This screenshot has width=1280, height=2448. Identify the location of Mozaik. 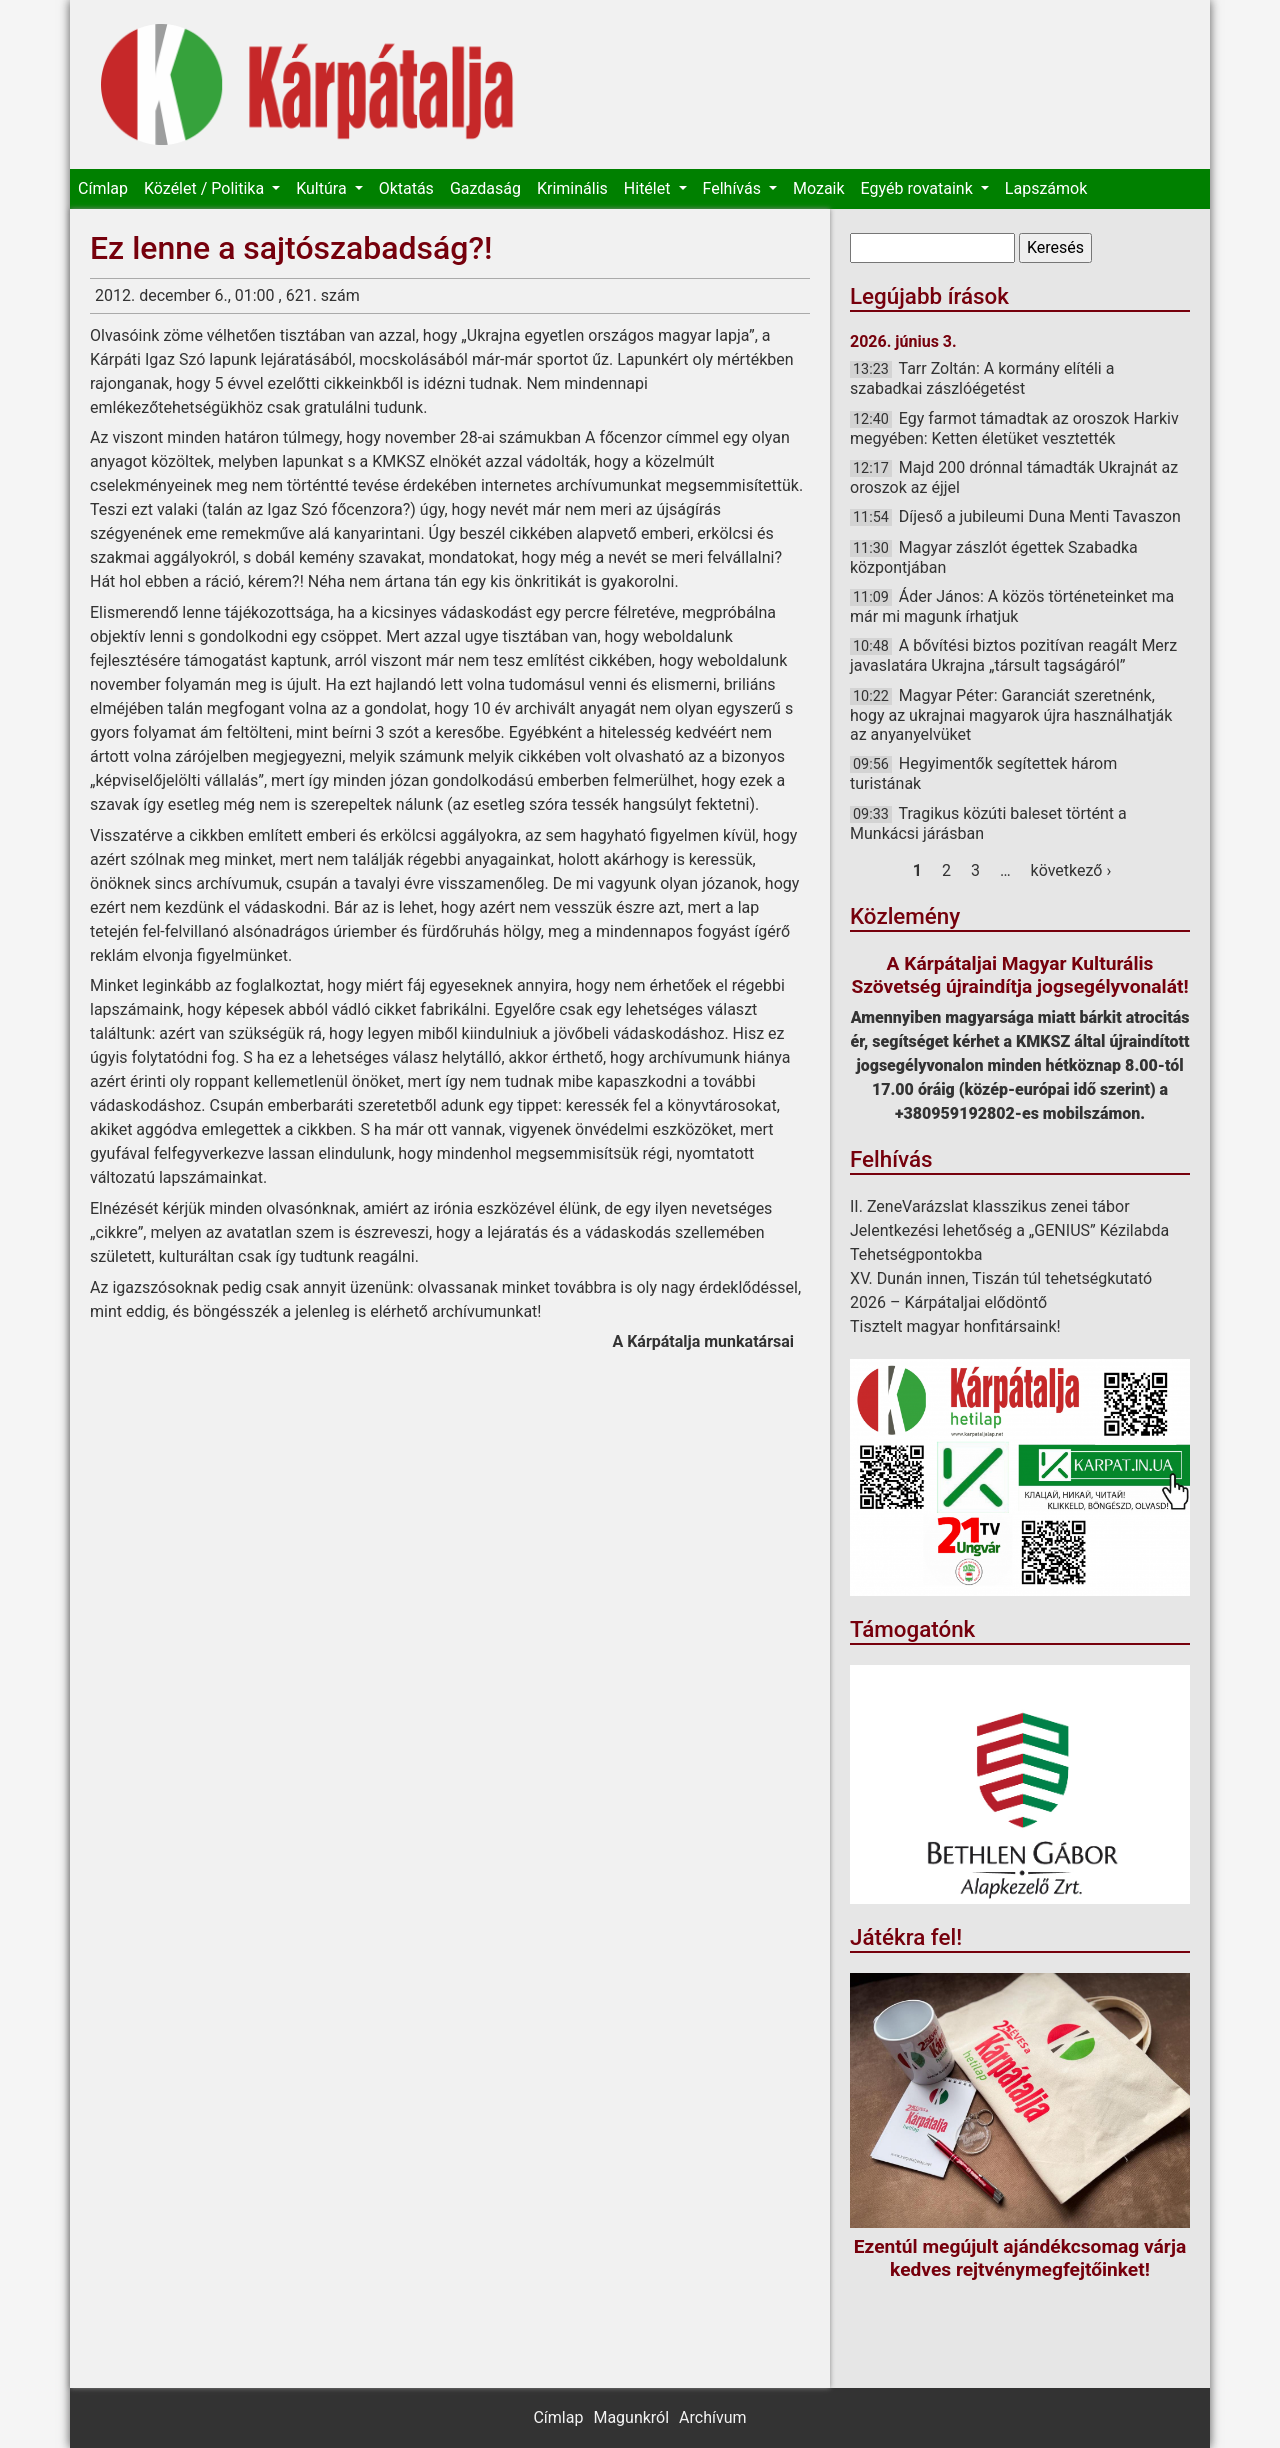
(819, 188).